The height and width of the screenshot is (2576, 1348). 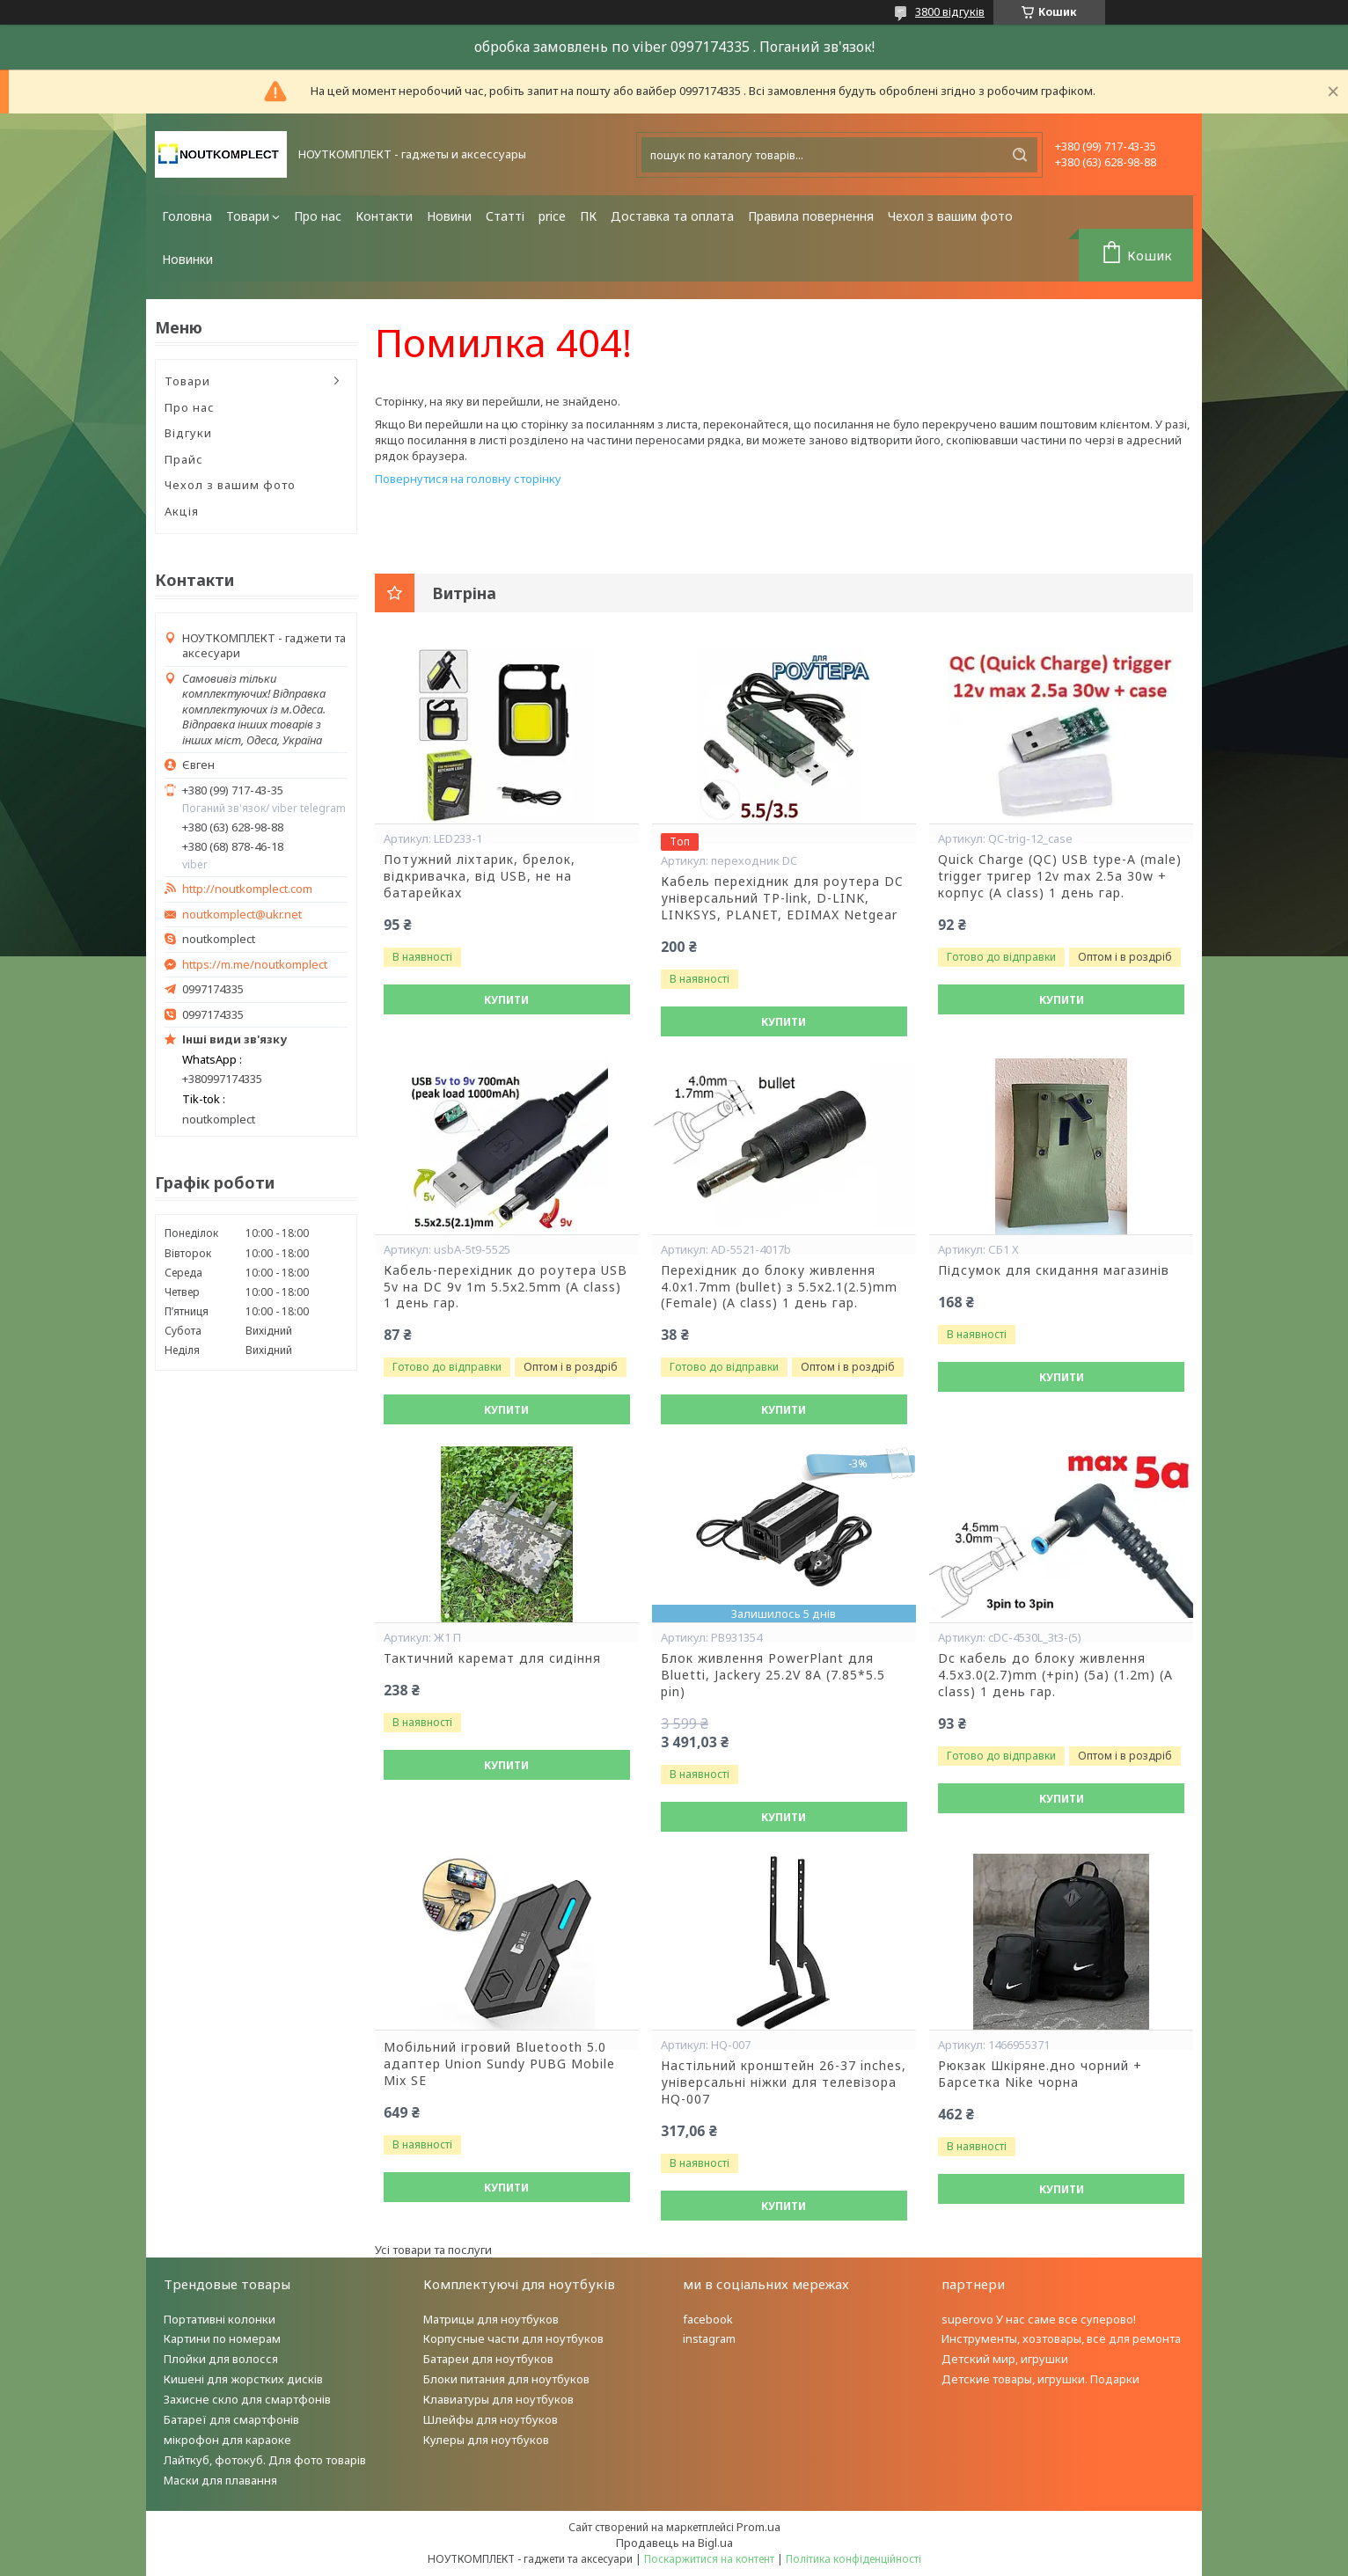 What do you see at coordinates (783, 2082) in the screenshot?
I see `Настільний кронштейн 26-37 inches, універсальні ніжки для телевізора HQ-007` at bounding box center [783, 2082].